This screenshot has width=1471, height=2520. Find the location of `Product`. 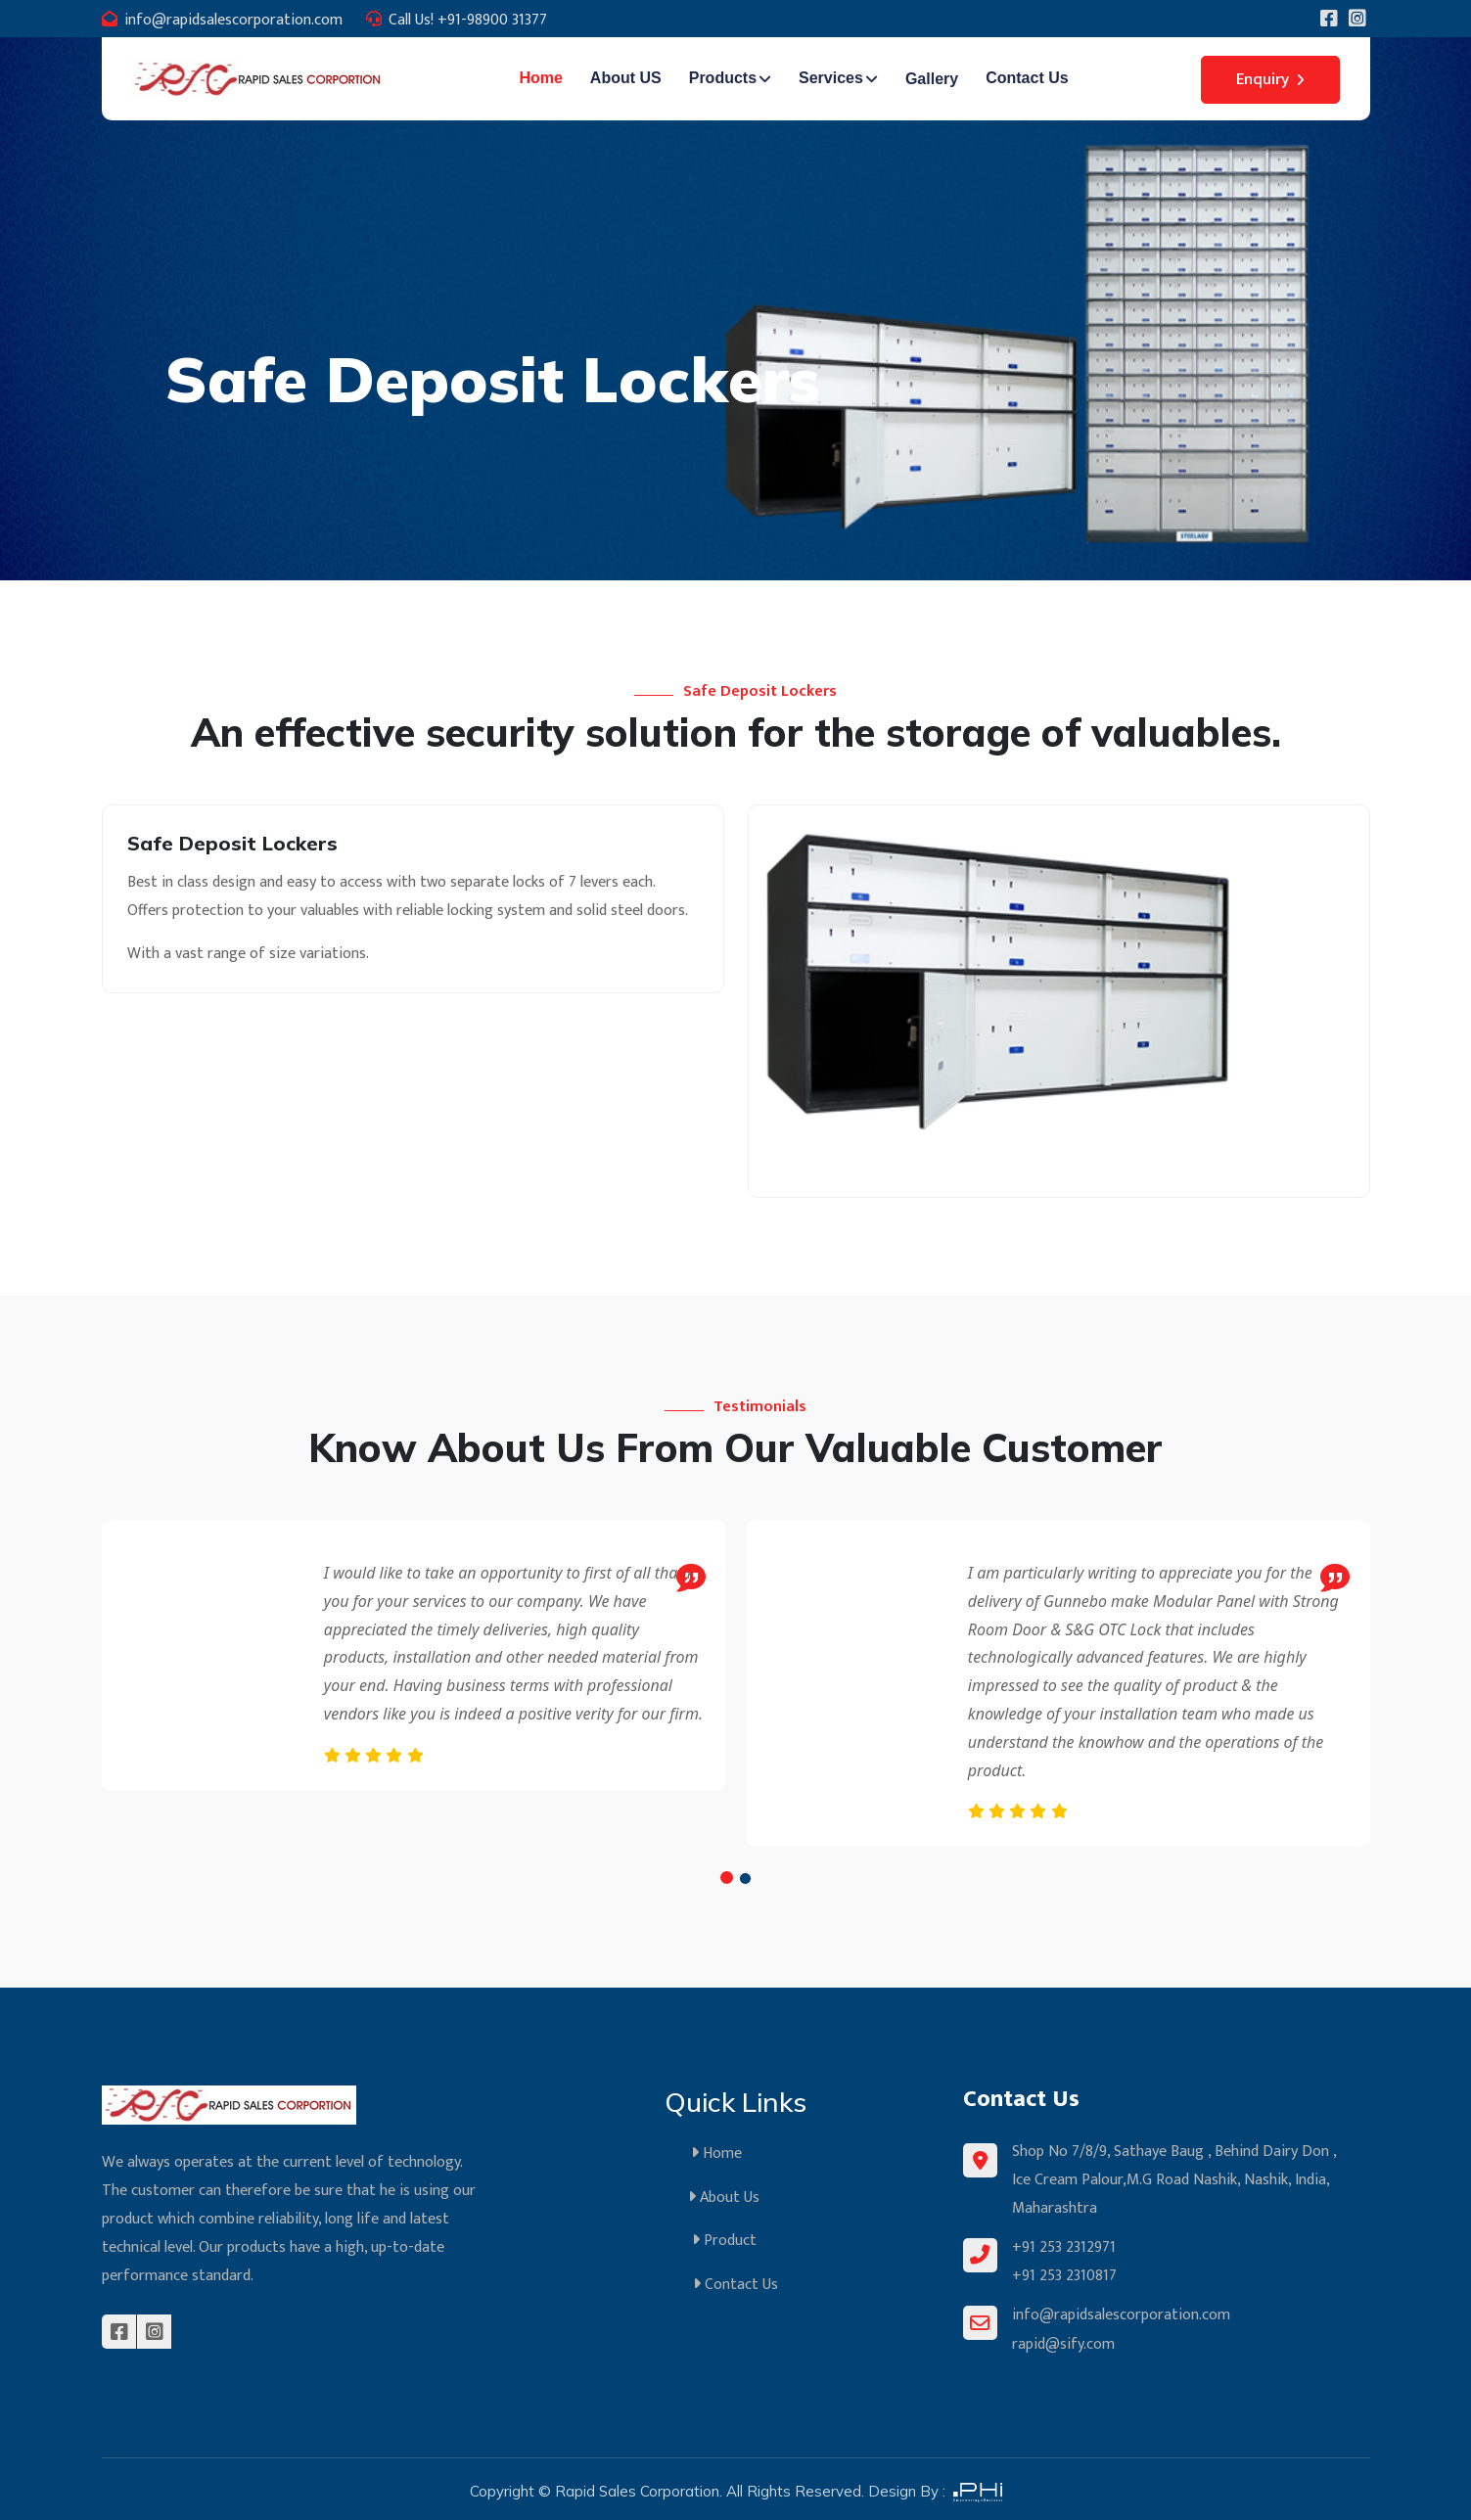

Product is located at coordinates (736, 2237).